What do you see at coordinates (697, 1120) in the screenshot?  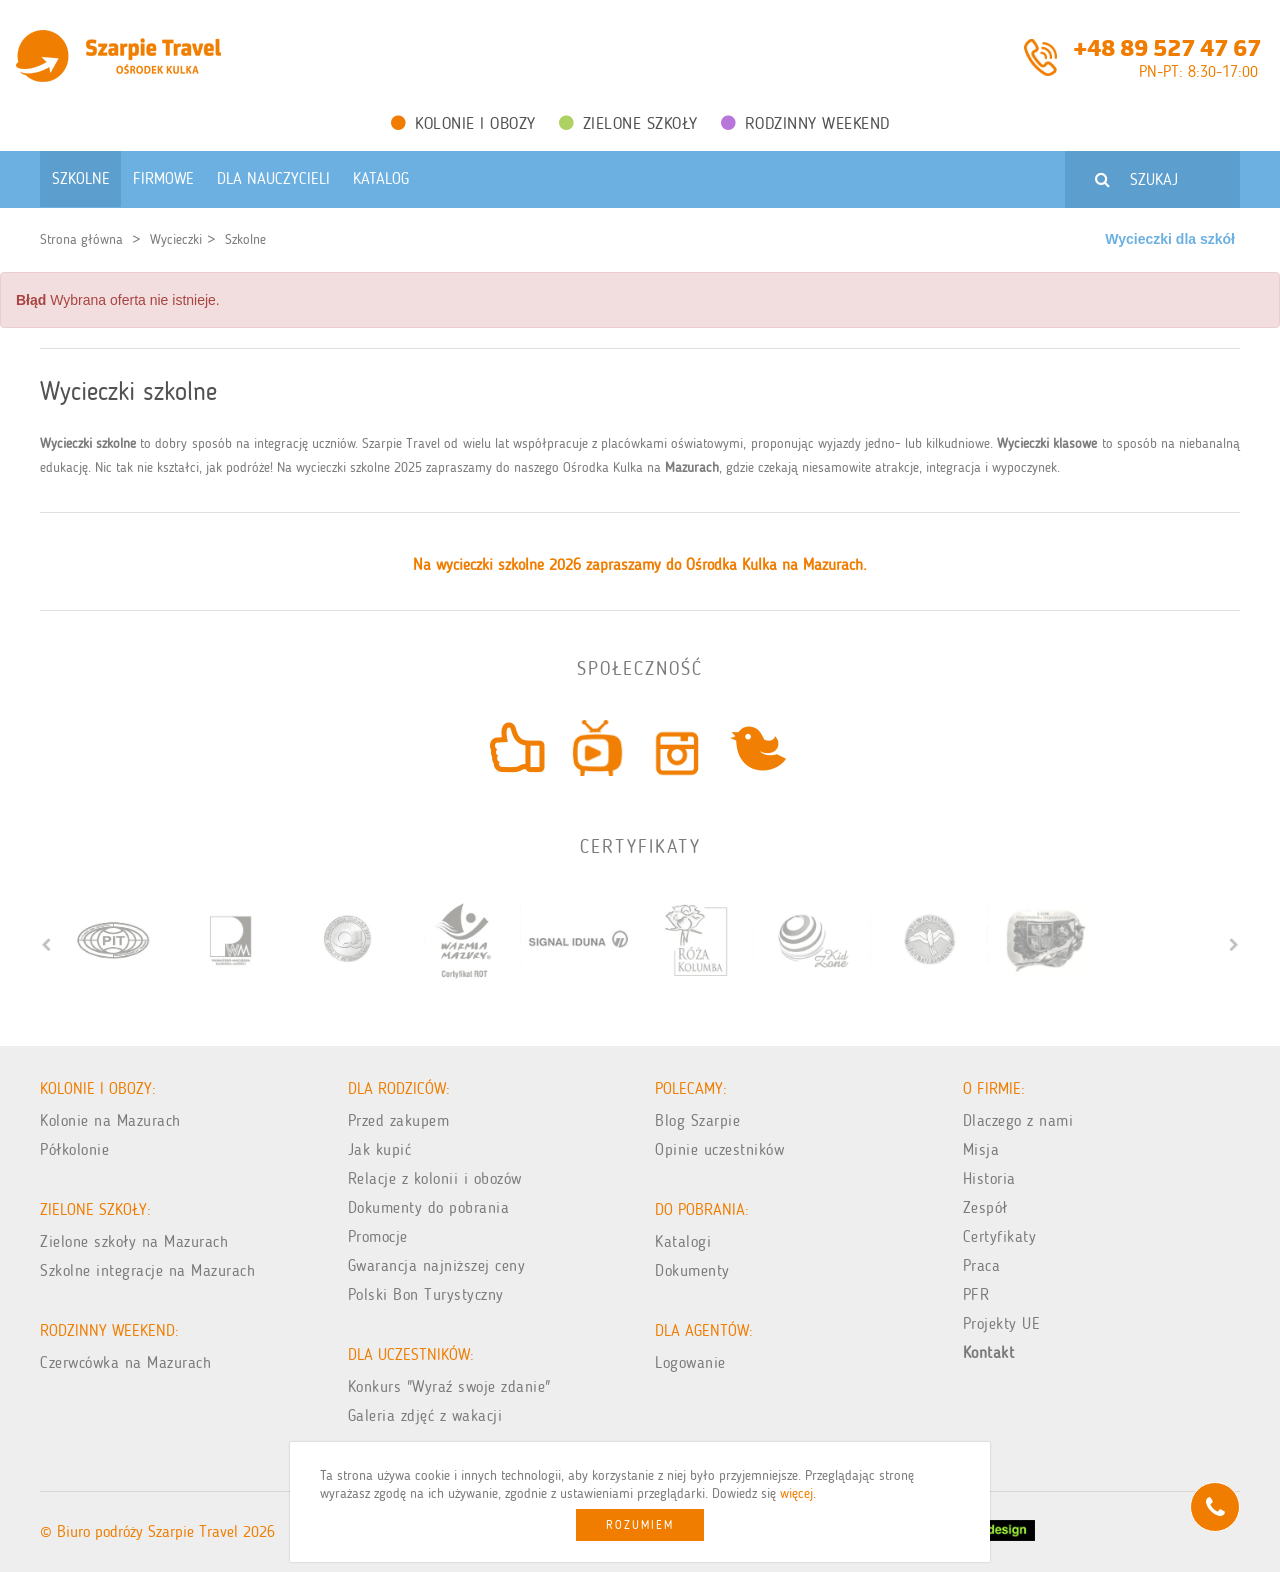 I see `Blog Szarpie` at bounding box center [697, 1120].